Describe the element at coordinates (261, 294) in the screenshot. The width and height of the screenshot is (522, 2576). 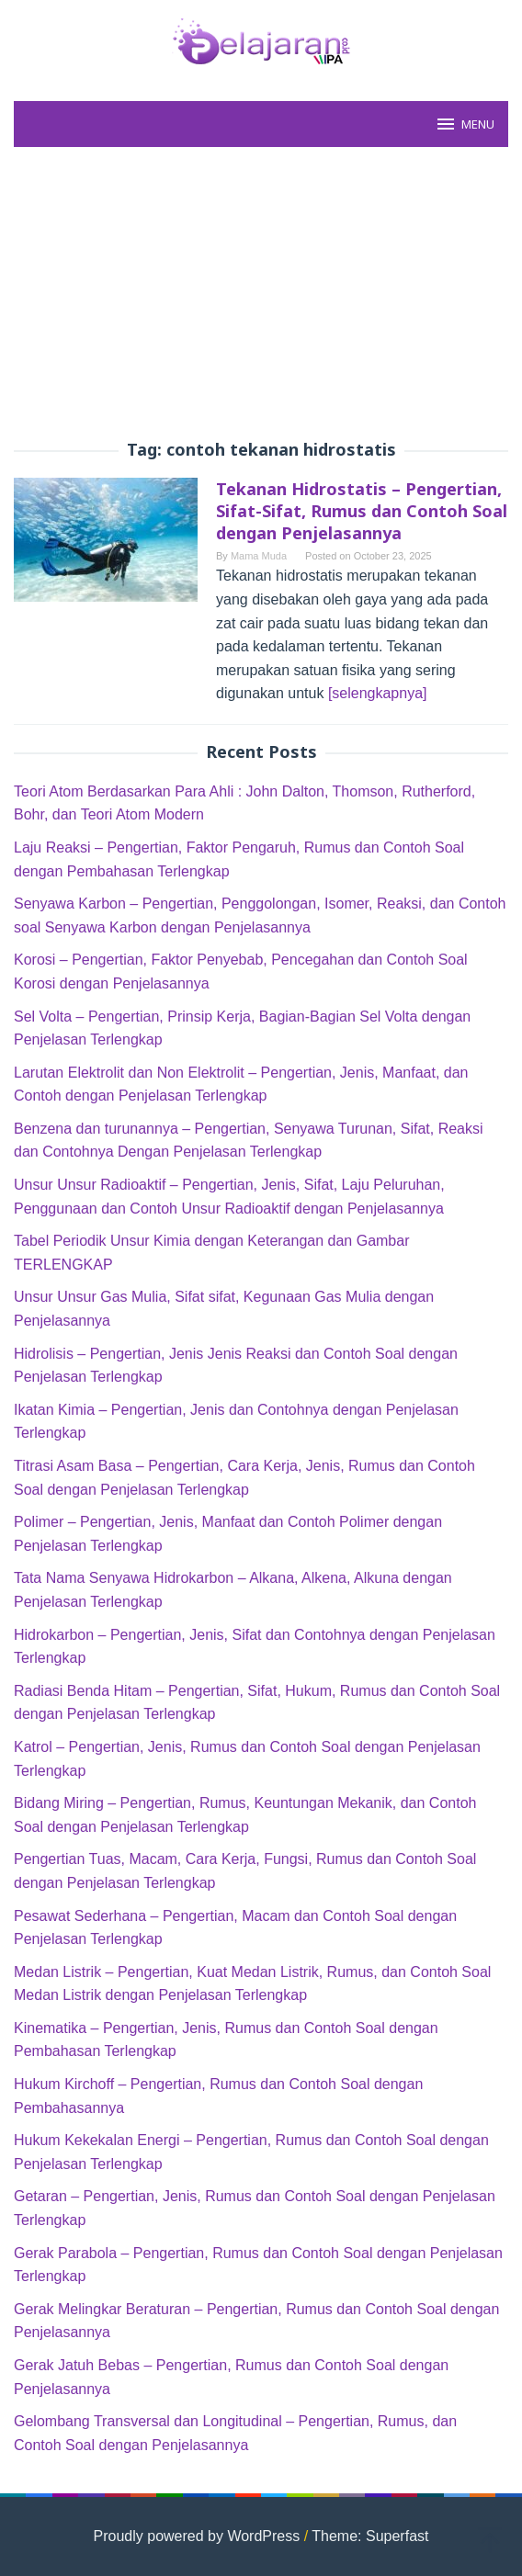
I see `[Advertisement]` at that location.